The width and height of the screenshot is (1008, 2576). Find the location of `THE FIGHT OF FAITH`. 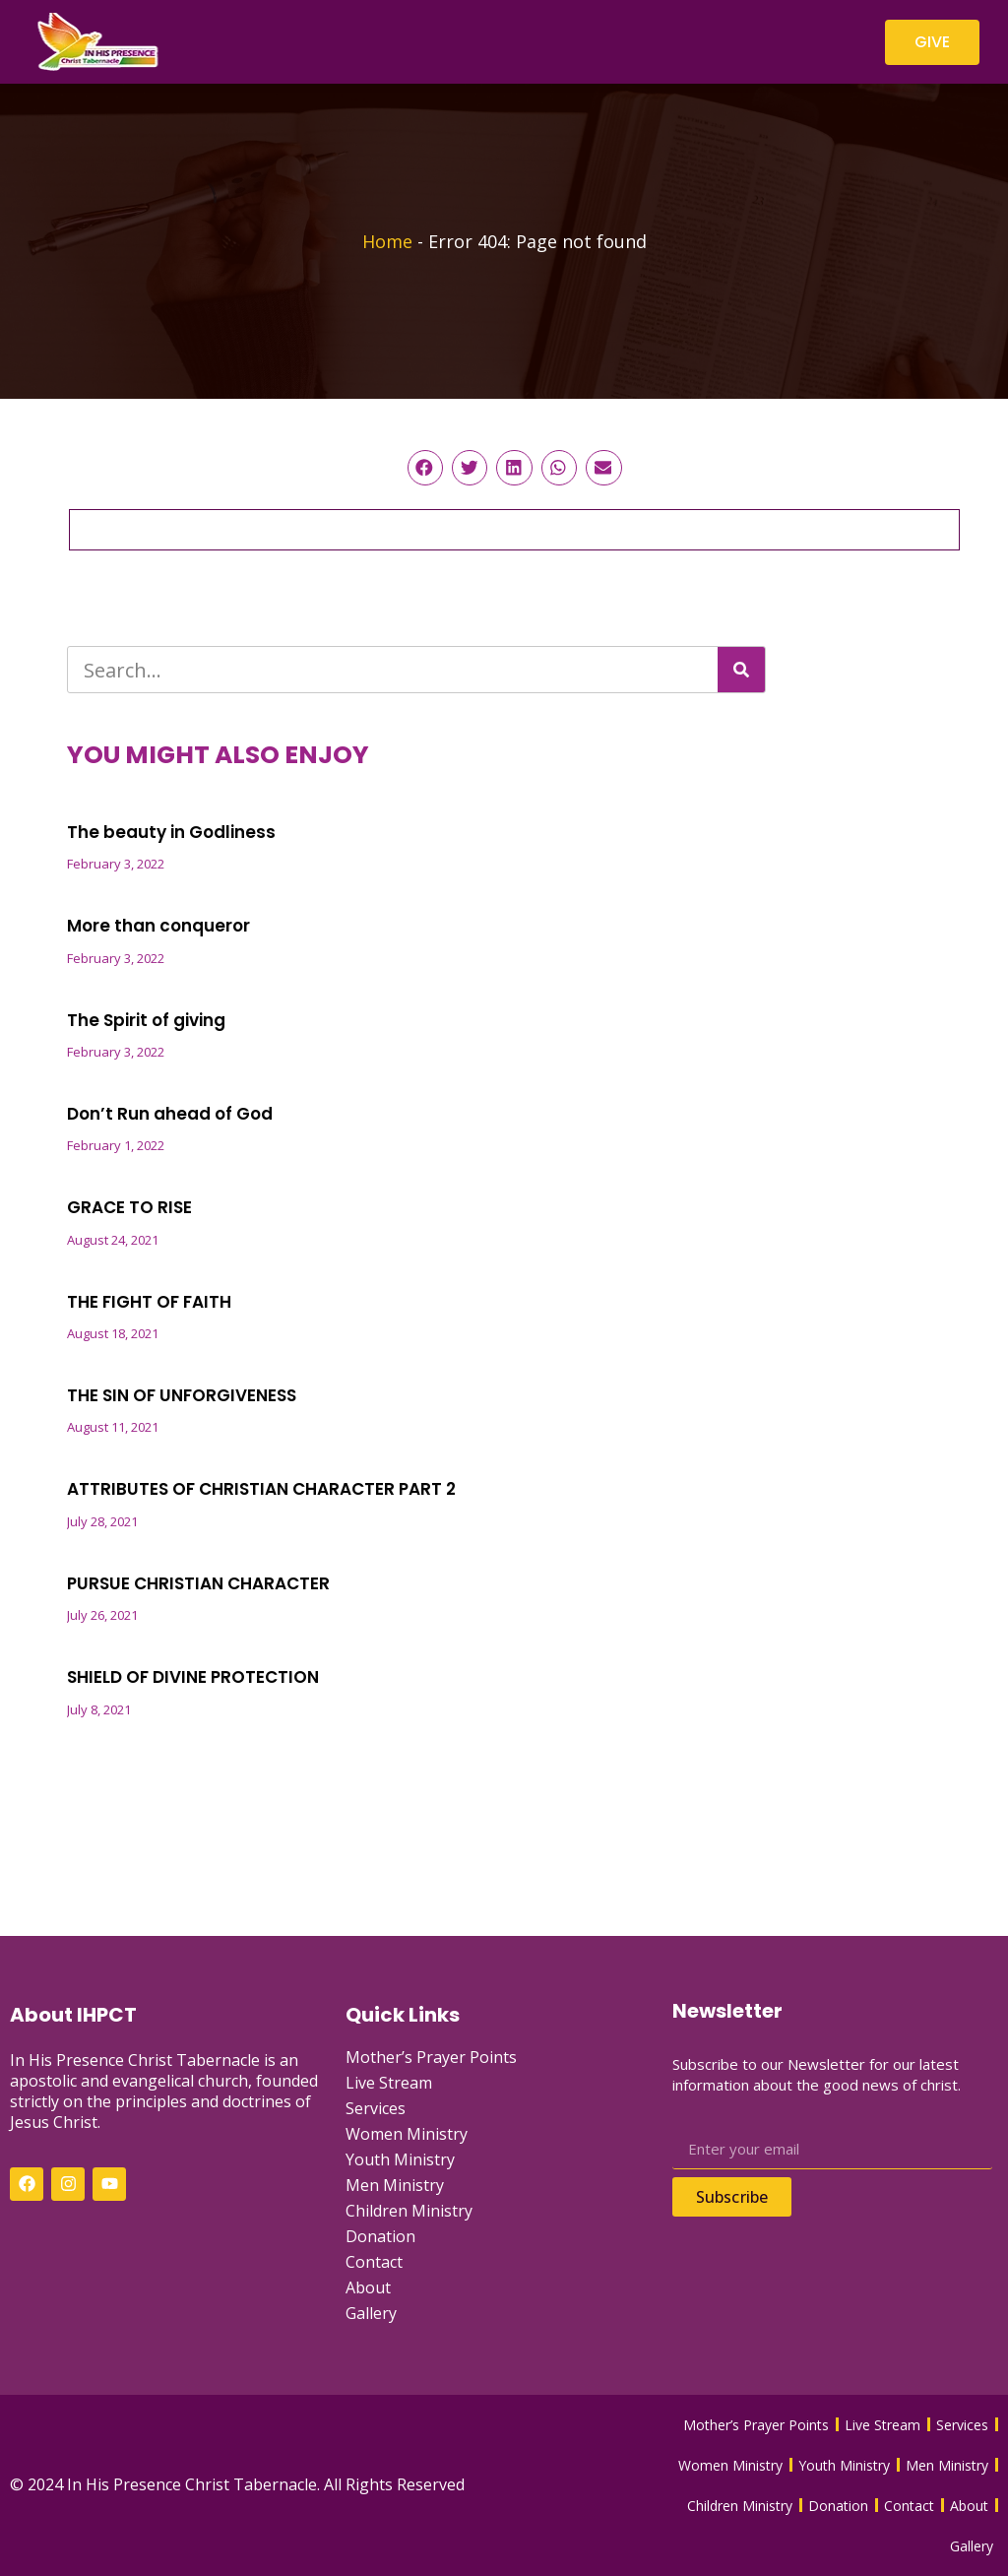

THE FIGHT OF FAITH is located at coordinates (149, 1302).